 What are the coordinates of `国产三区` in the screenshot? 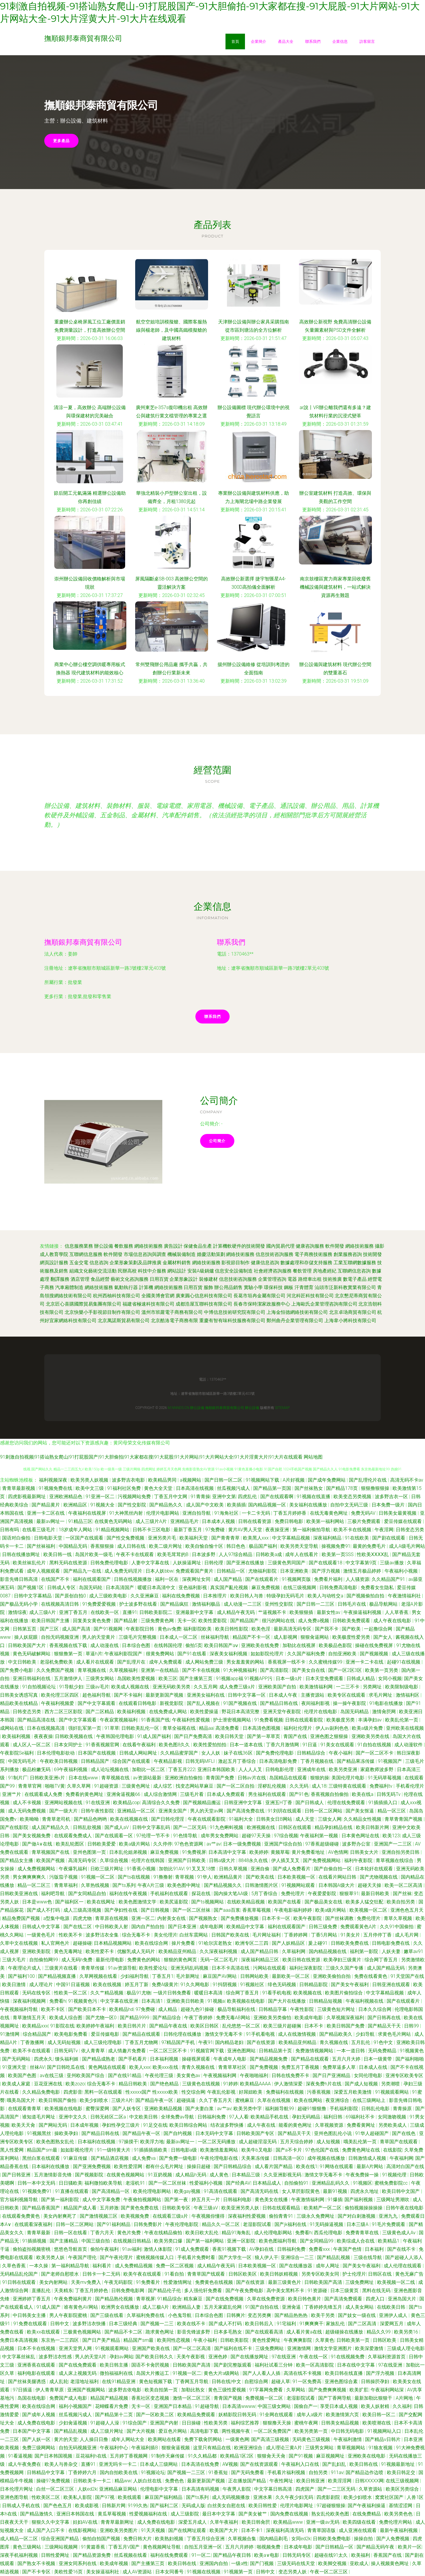 It's located at (50, 1629).